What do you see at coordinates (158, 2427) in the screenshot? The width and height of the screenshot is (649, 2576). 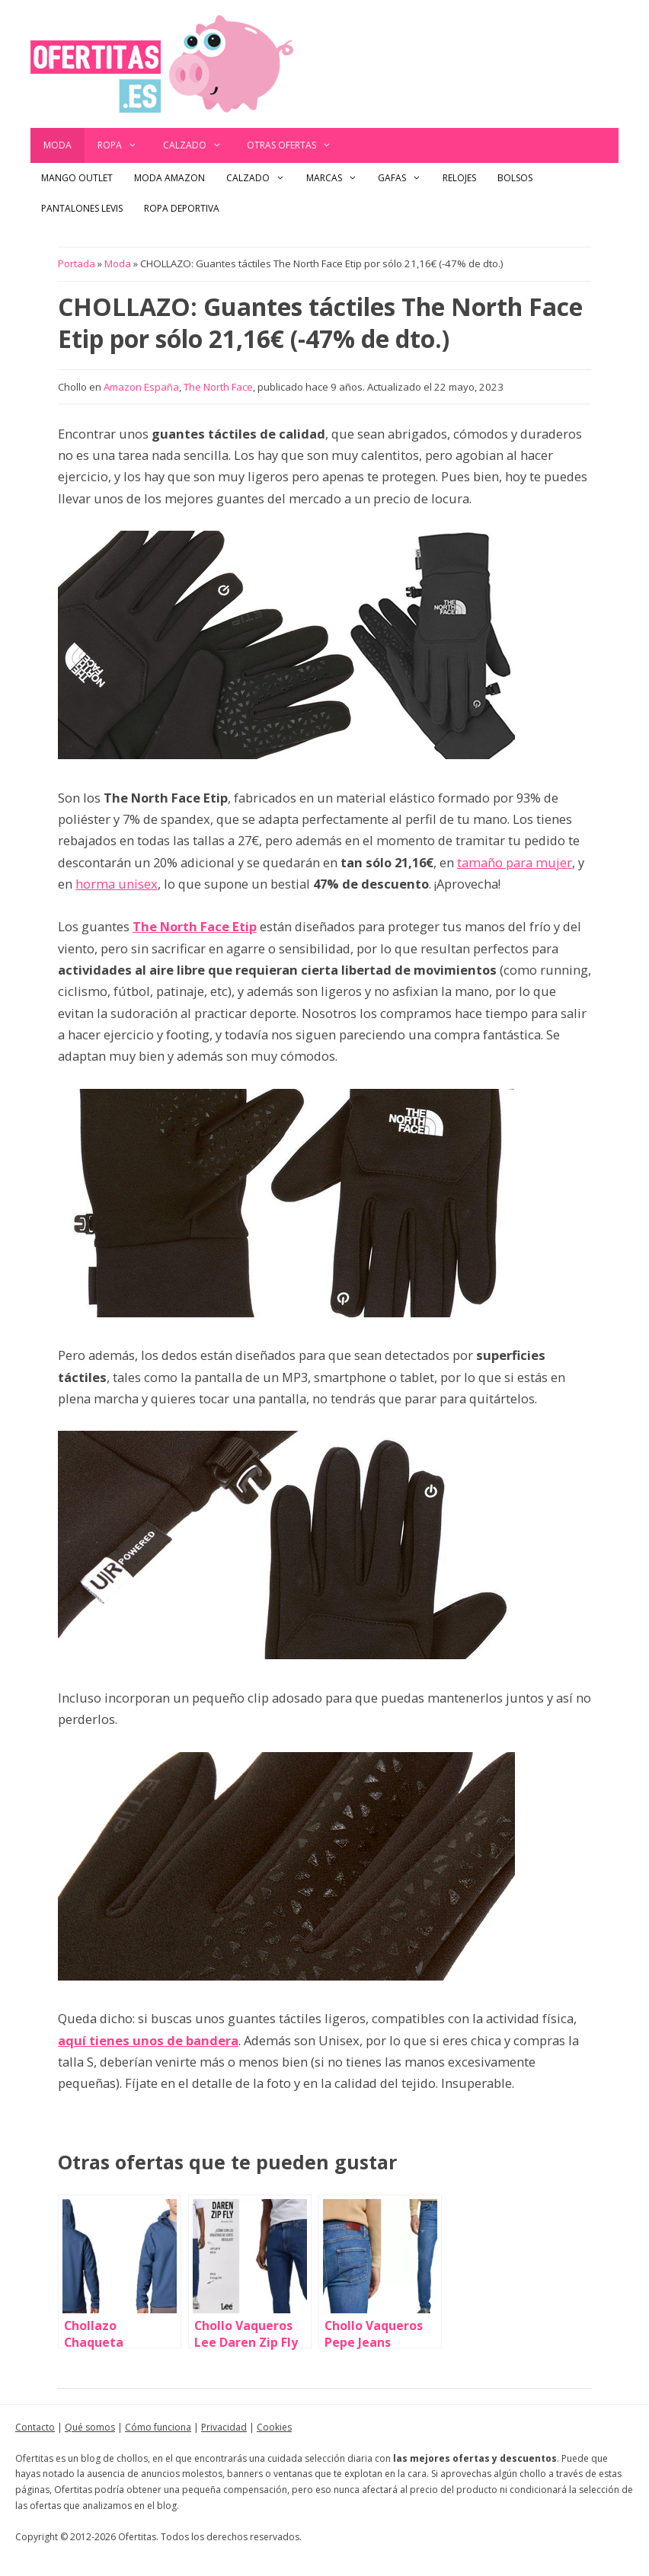 I see `Cómo funciona` at bounding box center [158, 2427].